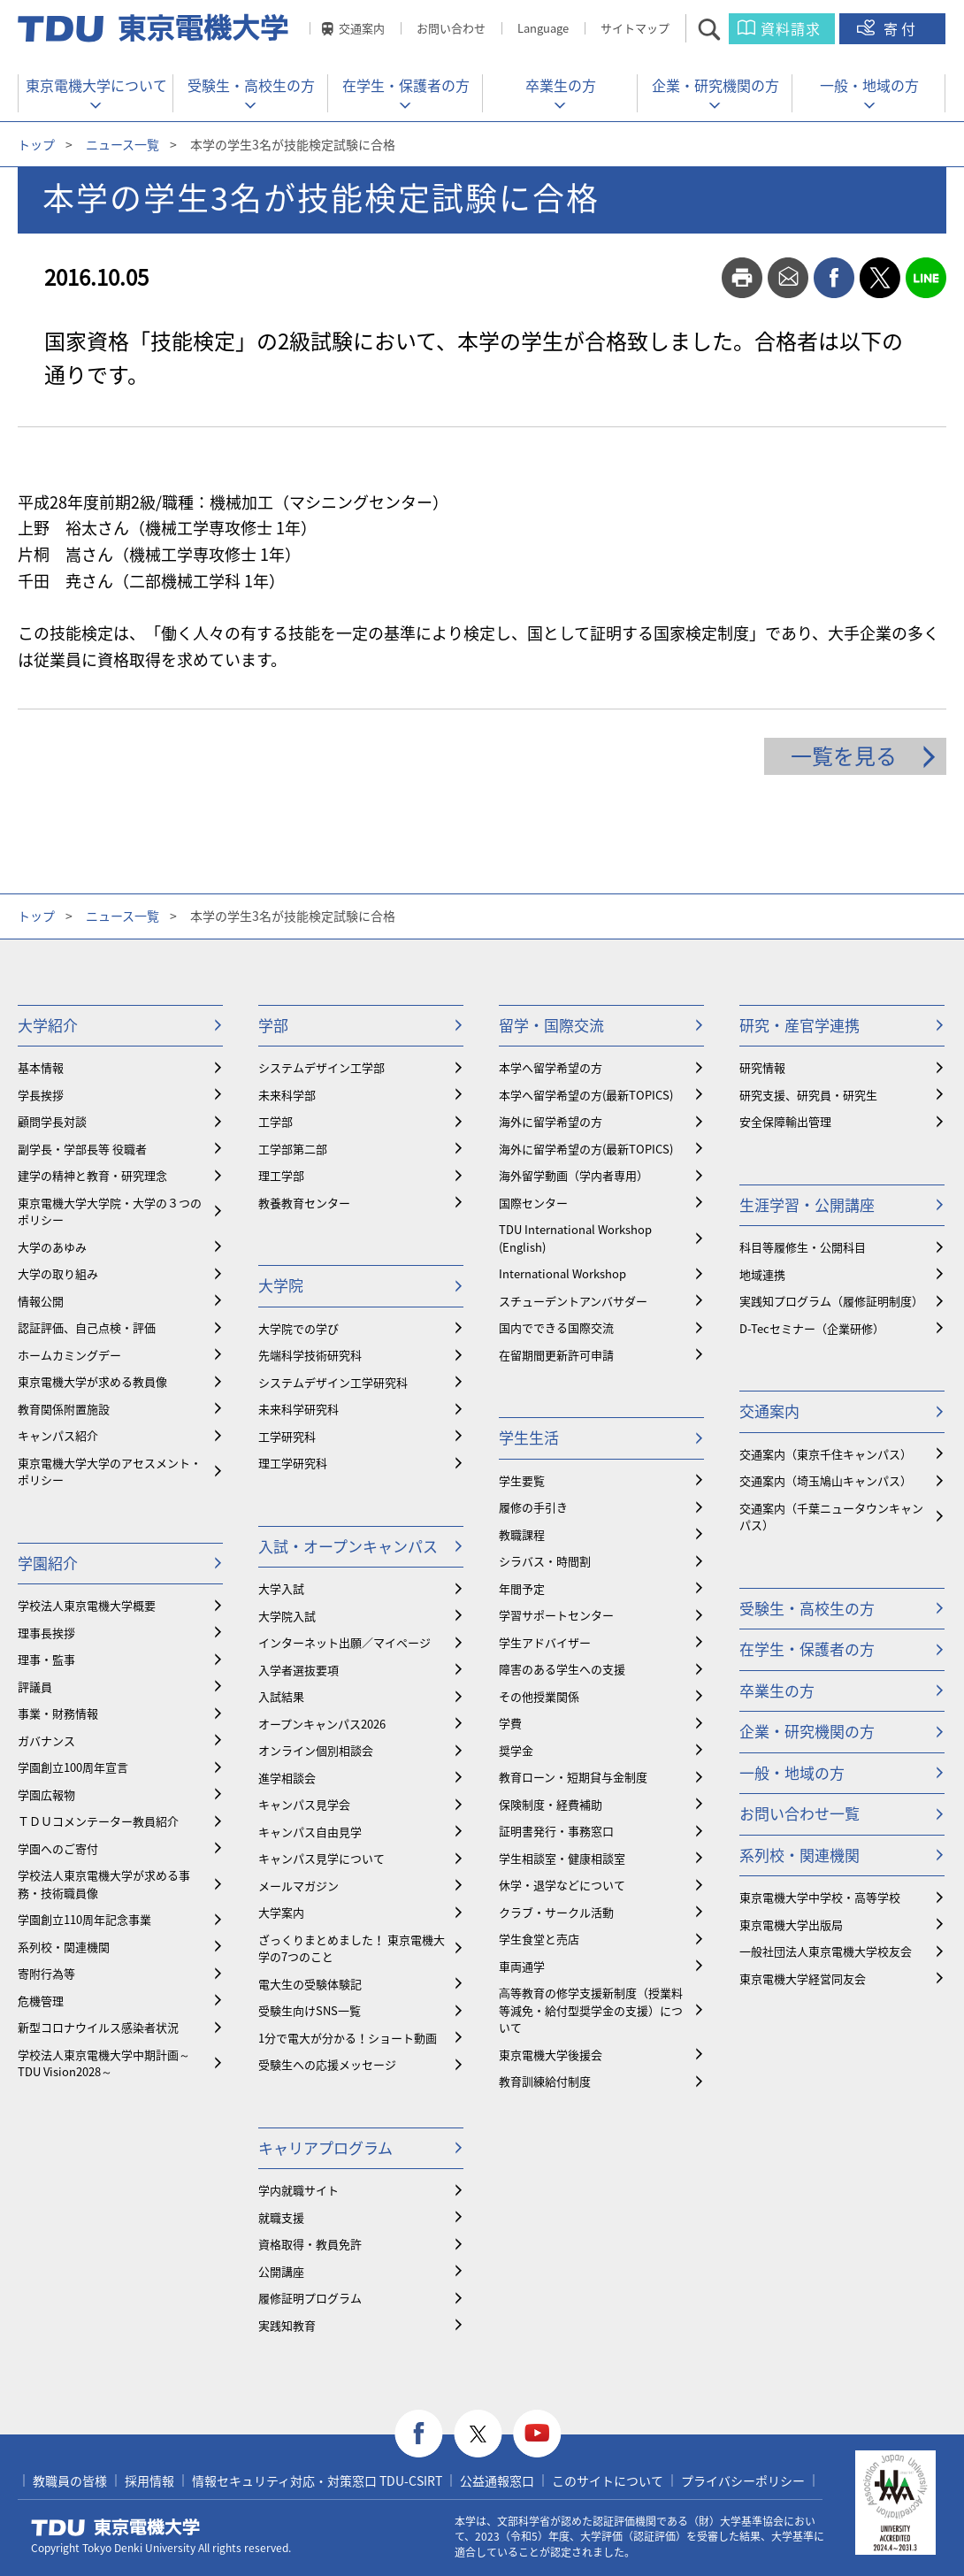 This screenshot has width=964, height=2576. I want to click on 大学院入試, so click(287, 1615).